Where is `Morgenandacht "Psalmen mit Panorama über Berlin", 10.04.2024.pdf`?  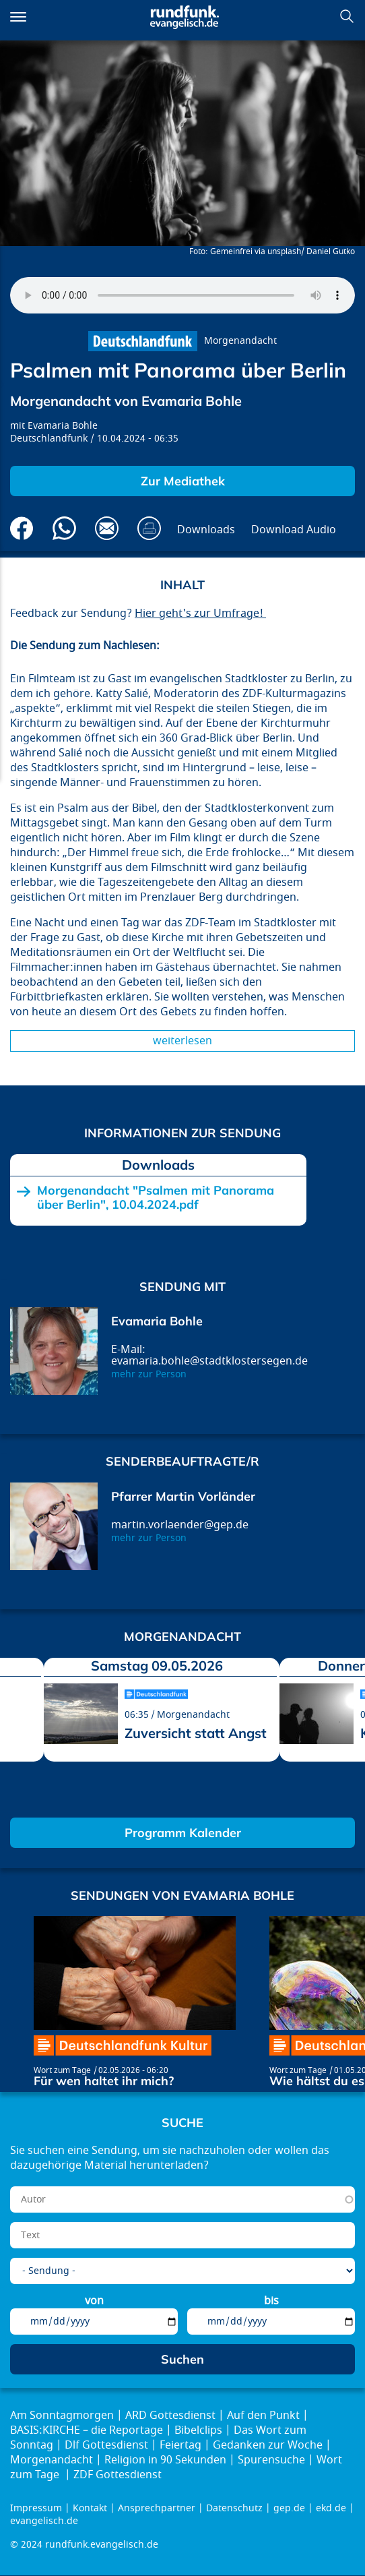 Morgenandacht "Psalmen mit Panorama über Berlin", 10.04.2024.pdf is located at coordinates (155, 1197).